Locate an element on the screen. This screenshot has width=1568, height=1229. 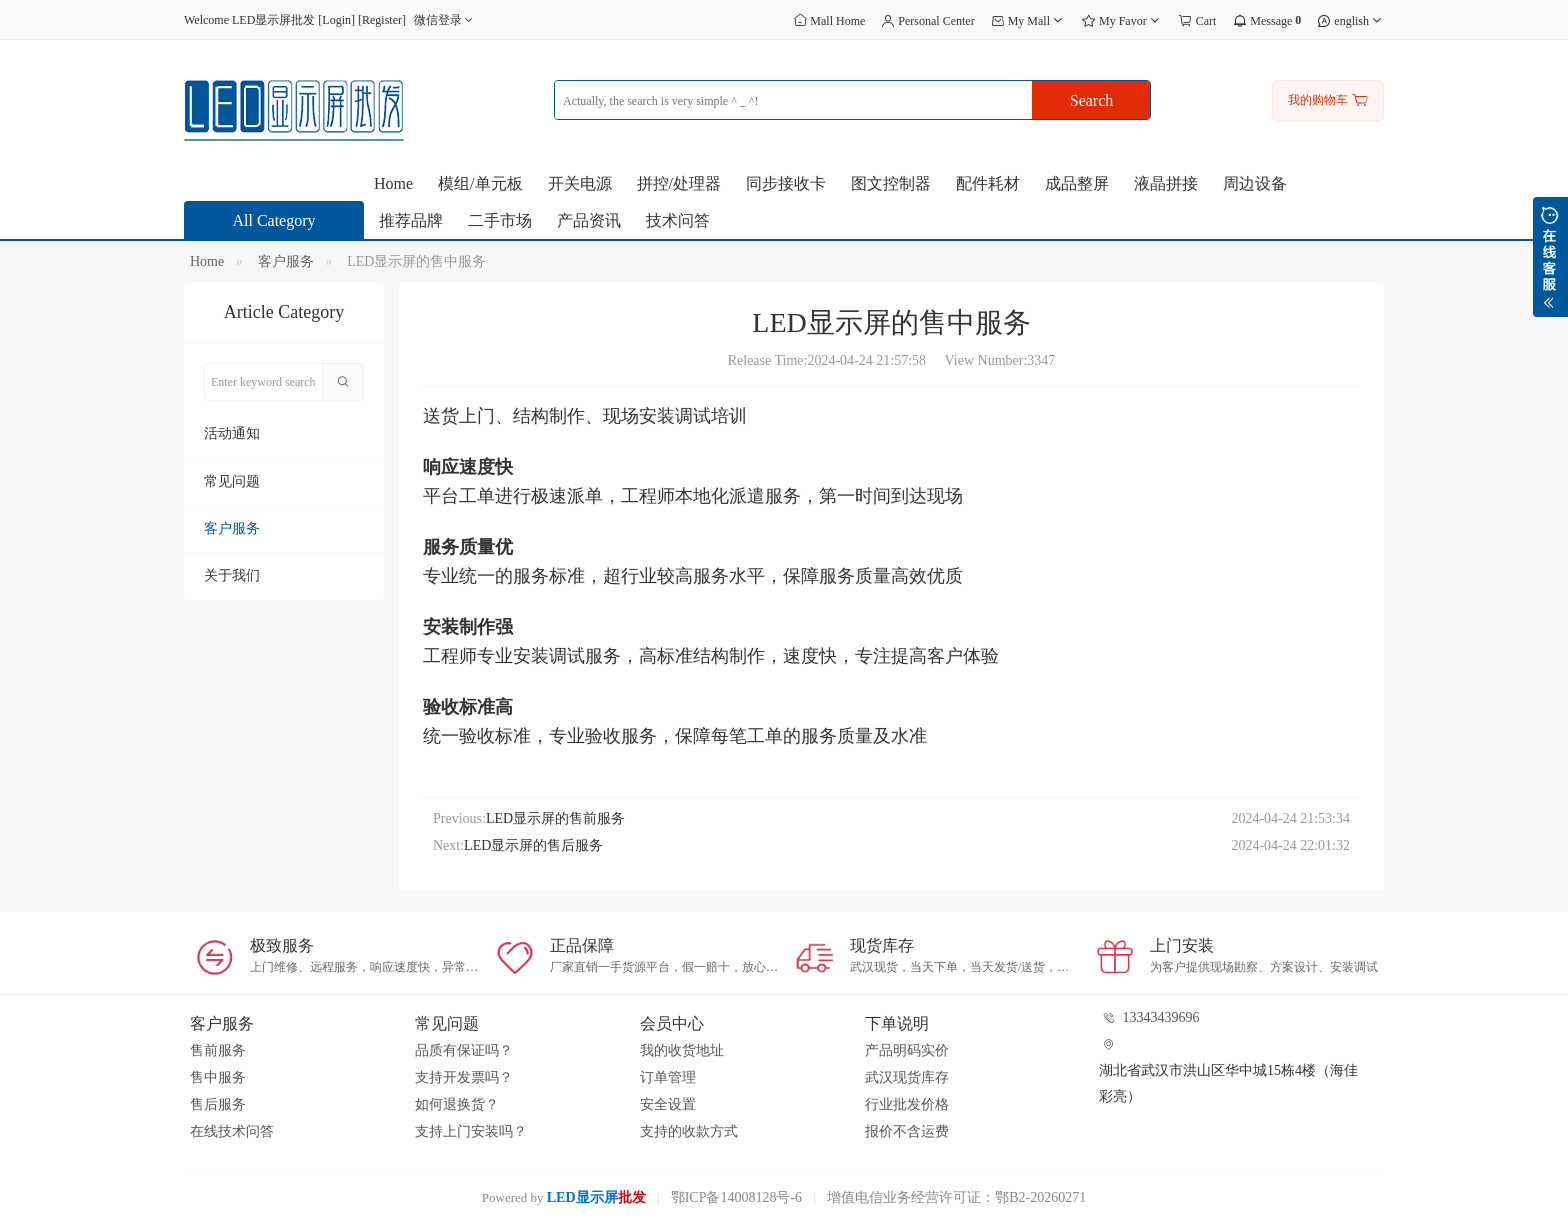
展开 is located at coordinates (1550, 257).